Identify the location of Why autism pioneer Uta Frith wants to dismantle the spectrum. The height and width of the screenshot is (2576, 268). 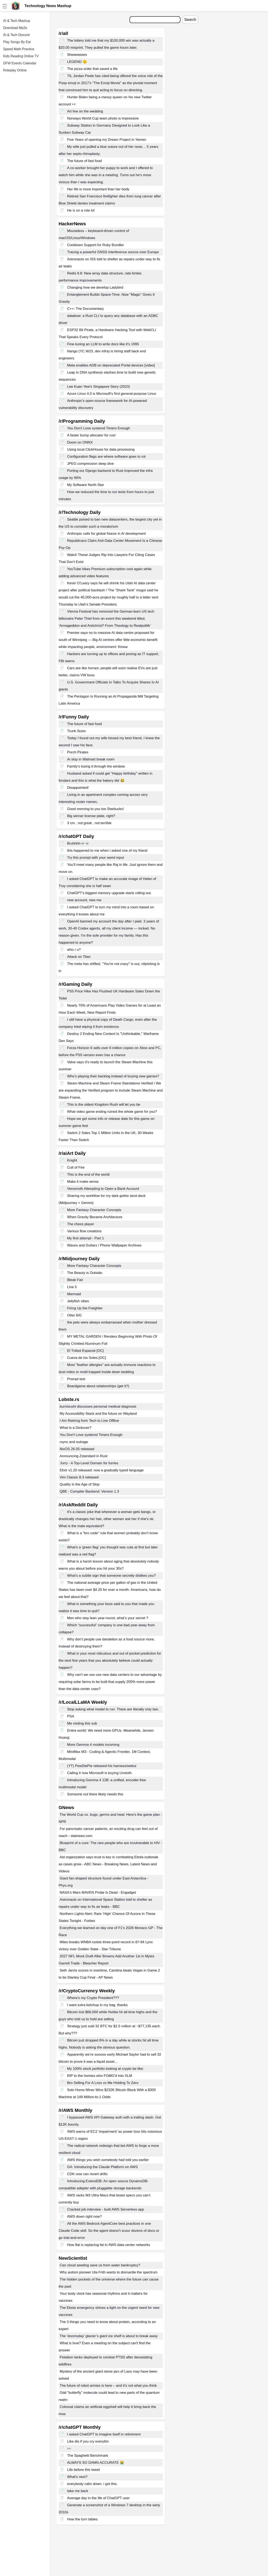
(108, 2272).